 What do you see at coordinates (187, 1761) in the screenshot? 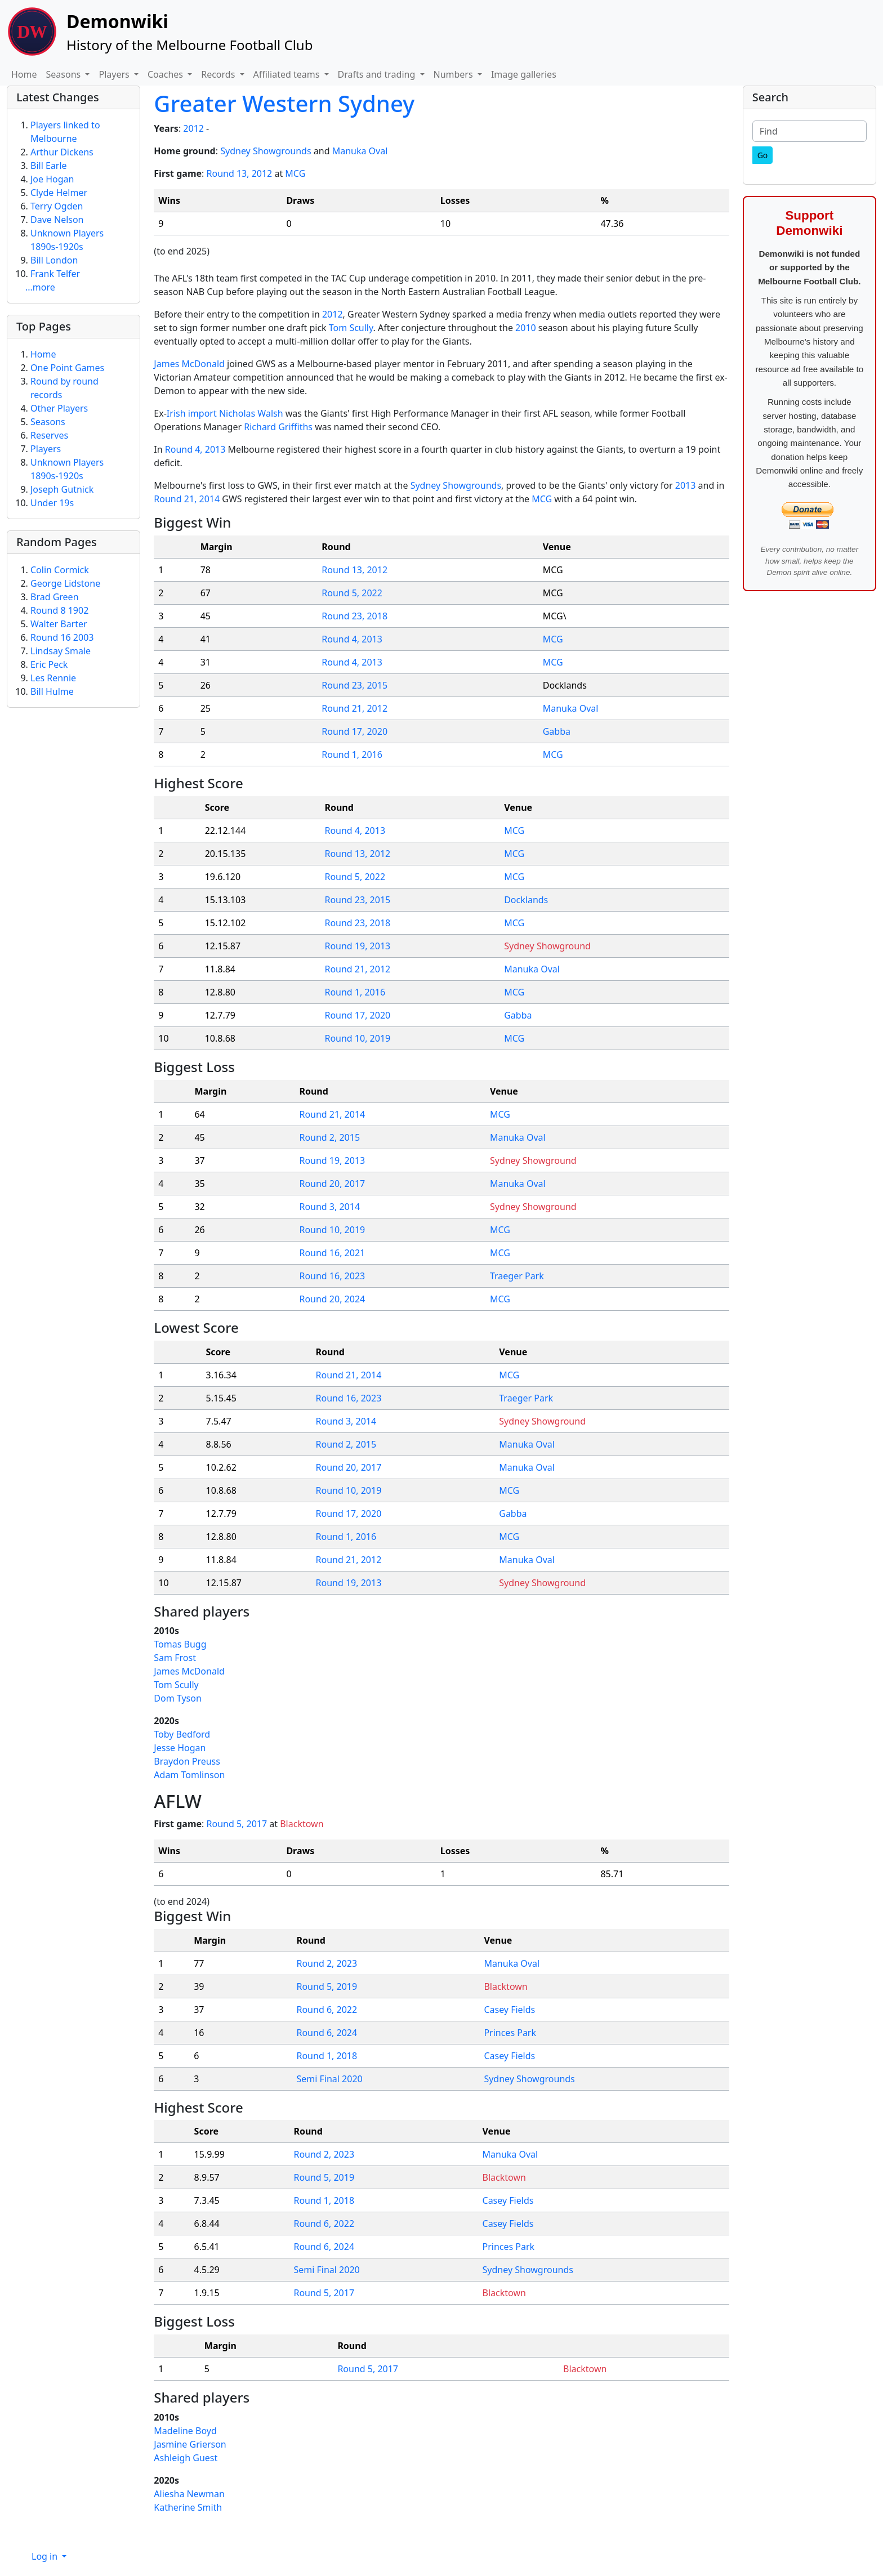
I see `Braydon Preuss` at bounding box center [187, 1761].